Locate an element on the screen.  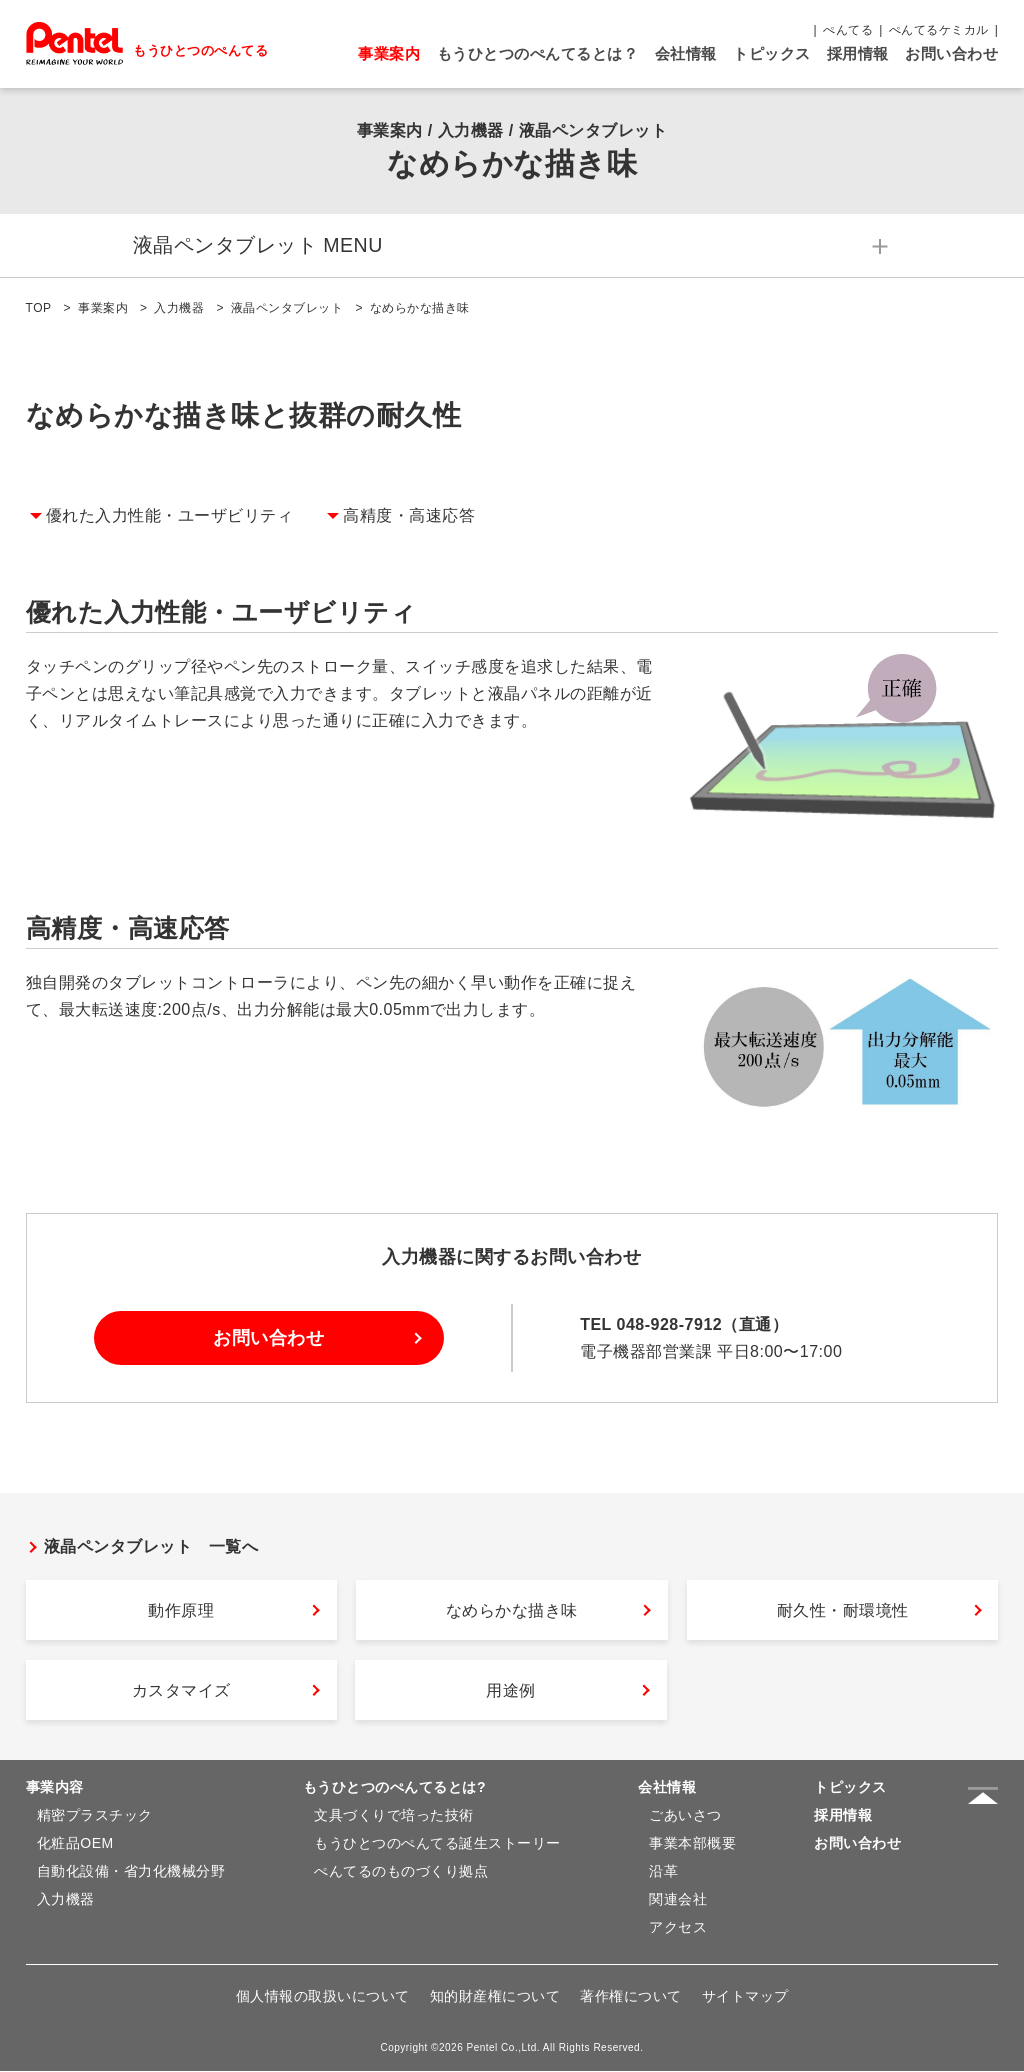
もうひとつのぺんてるとは？ is located at coordinates (538, 53).